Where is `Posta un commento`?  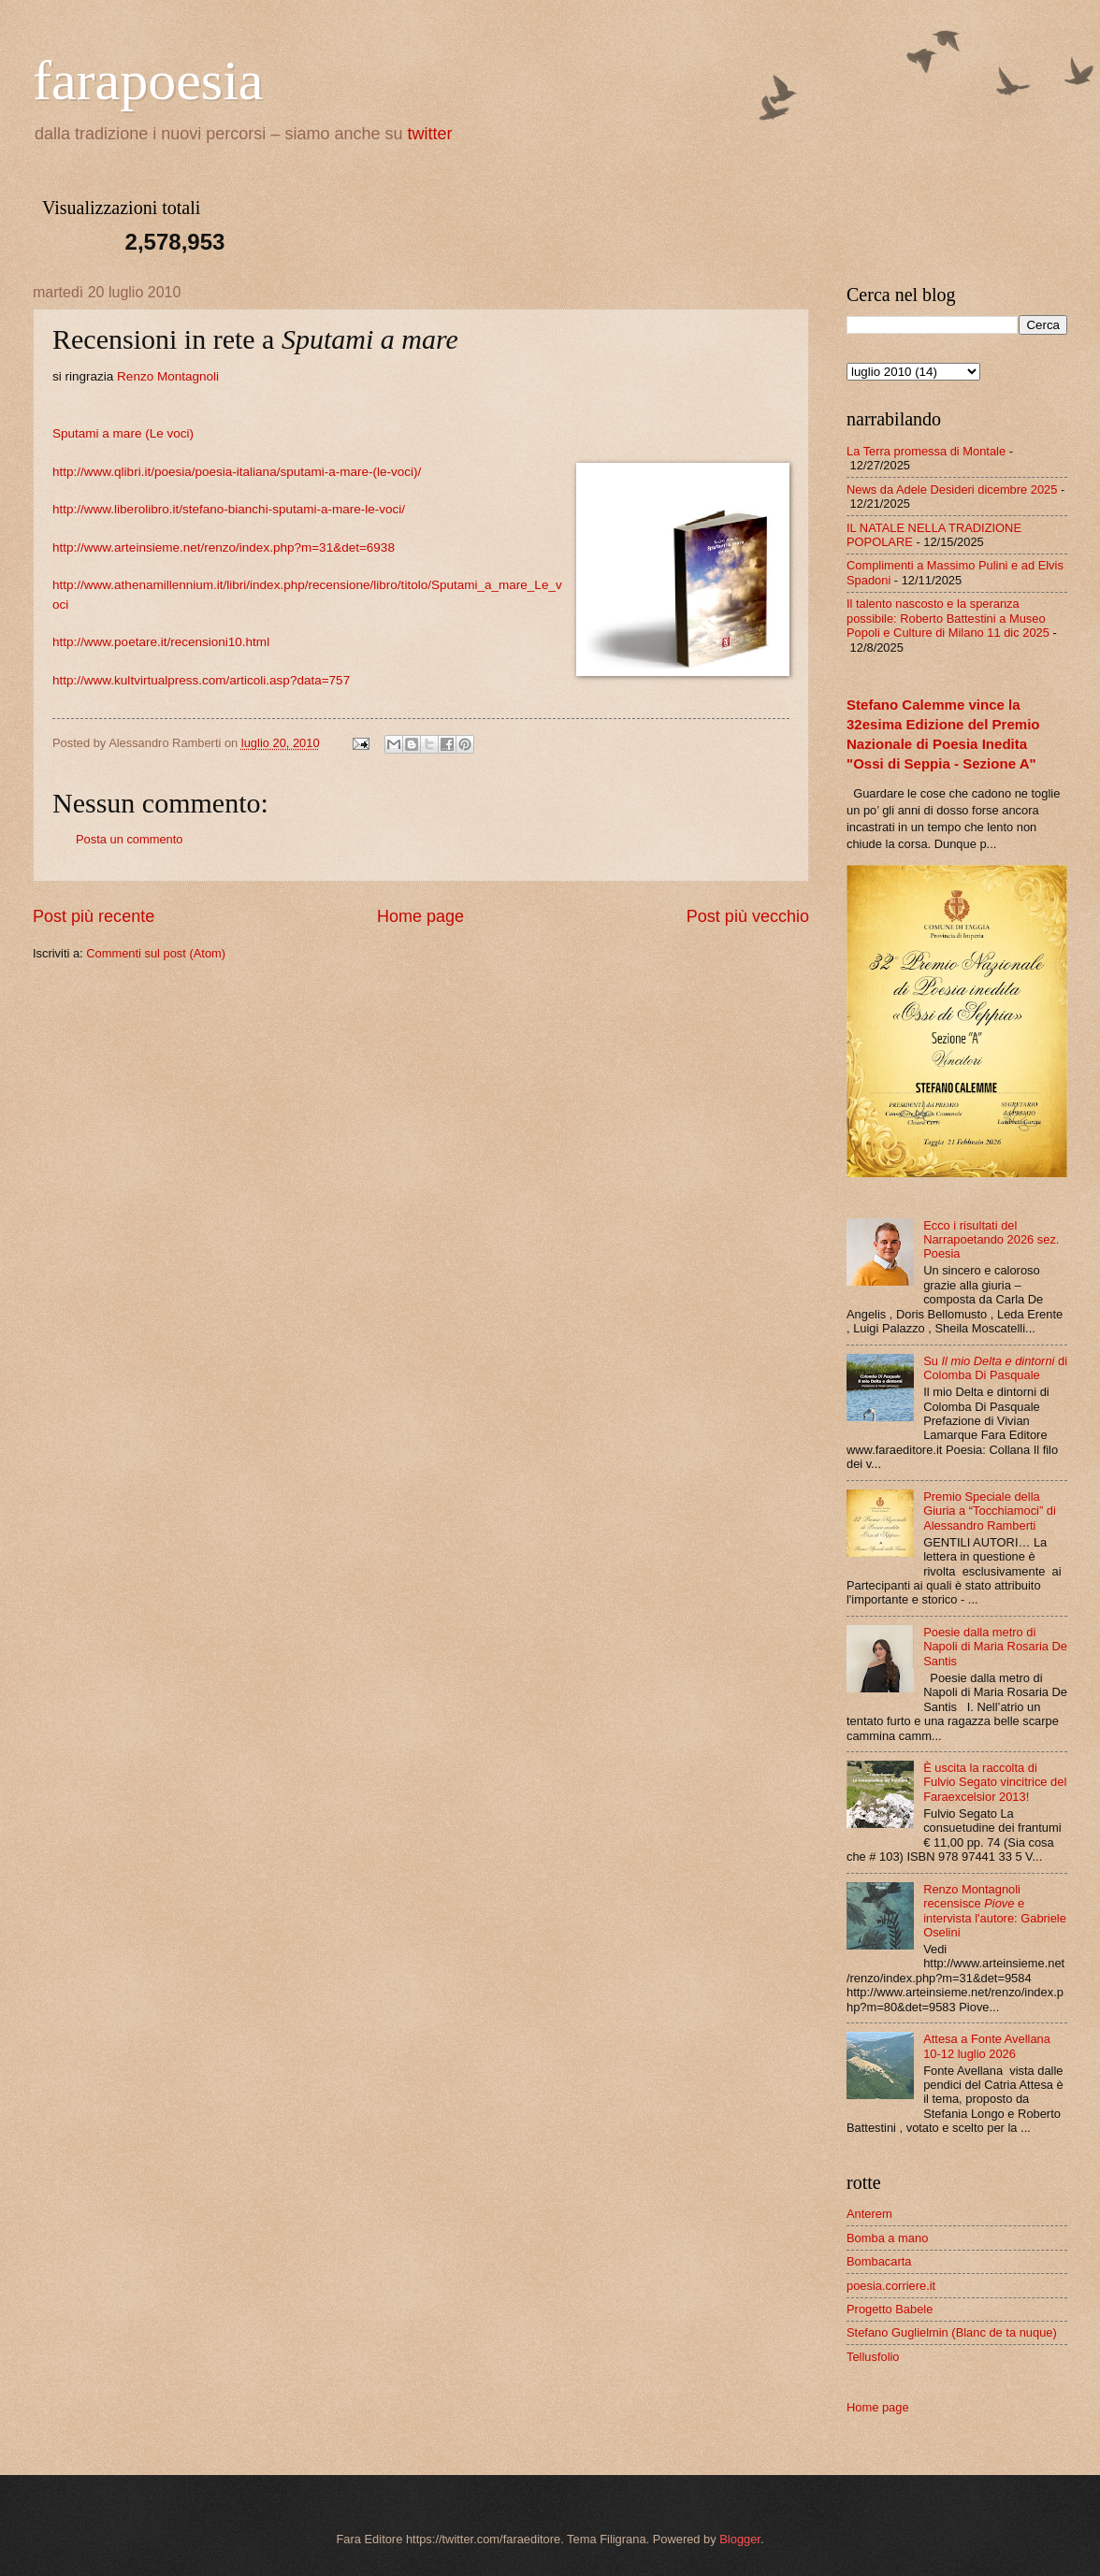 Posta un commento is located at coordinates (129, 839).